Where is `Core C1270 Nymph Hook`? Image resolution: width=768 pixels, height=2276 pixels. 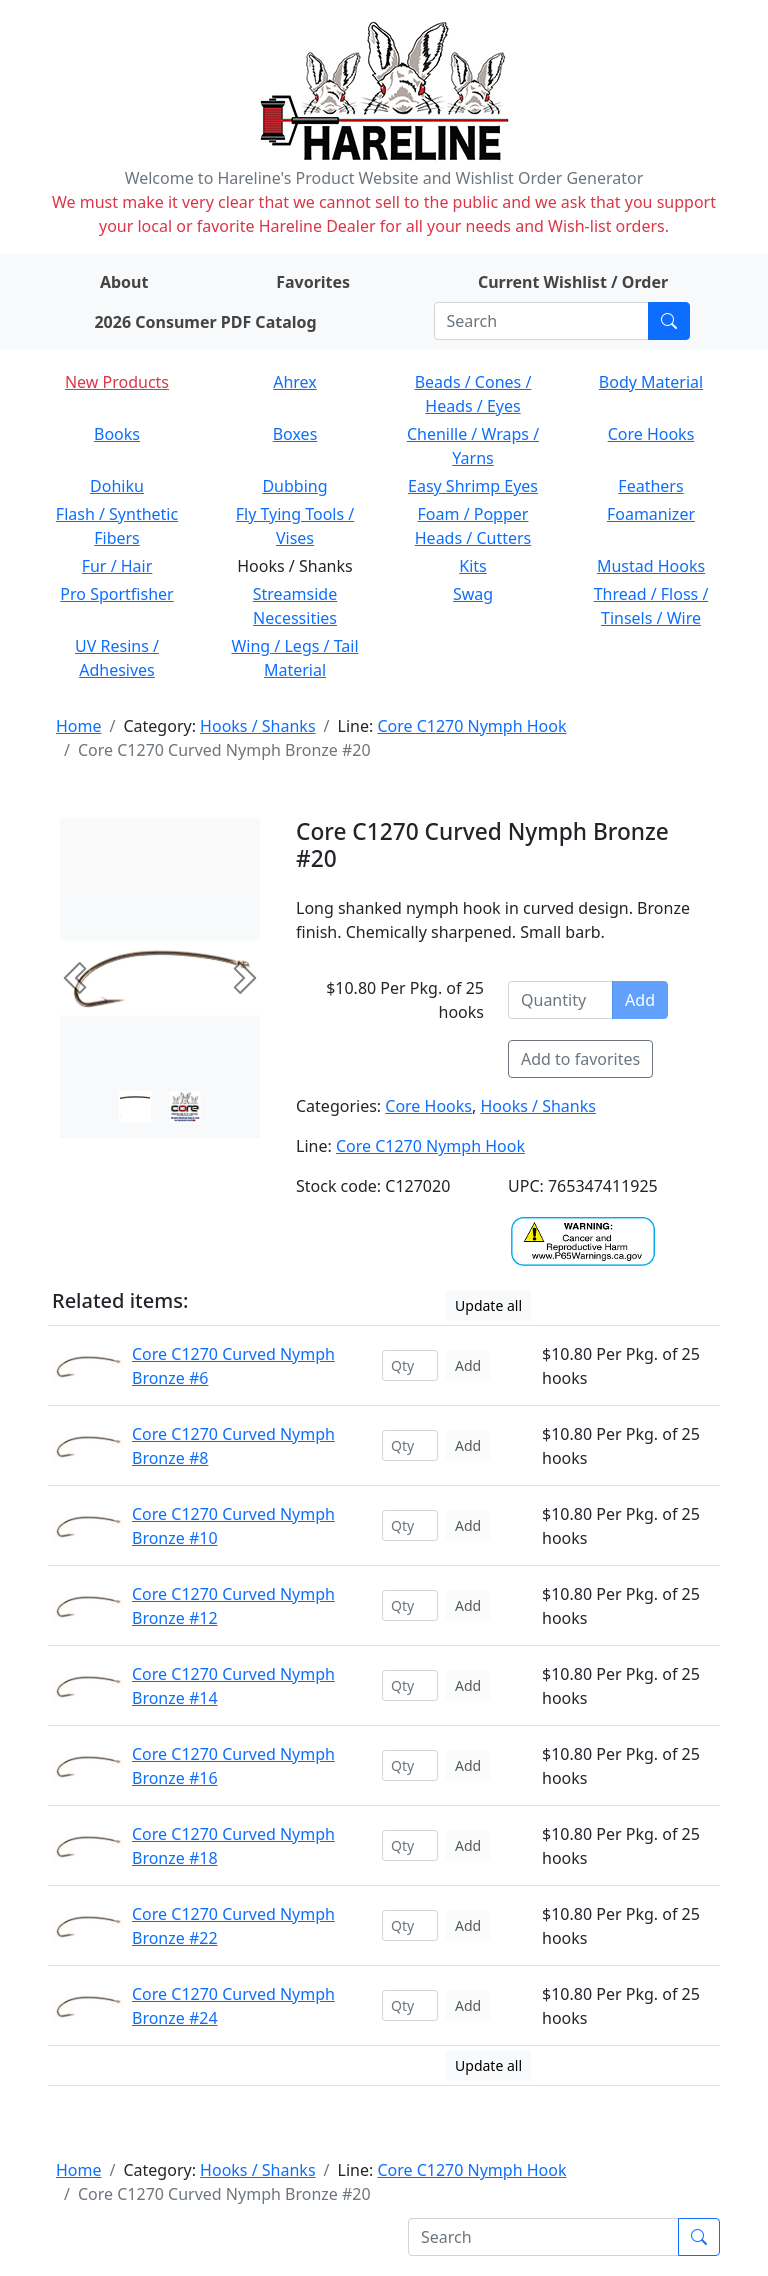
Core C1270 Nymph Hook is located at coordinates (471, 726).